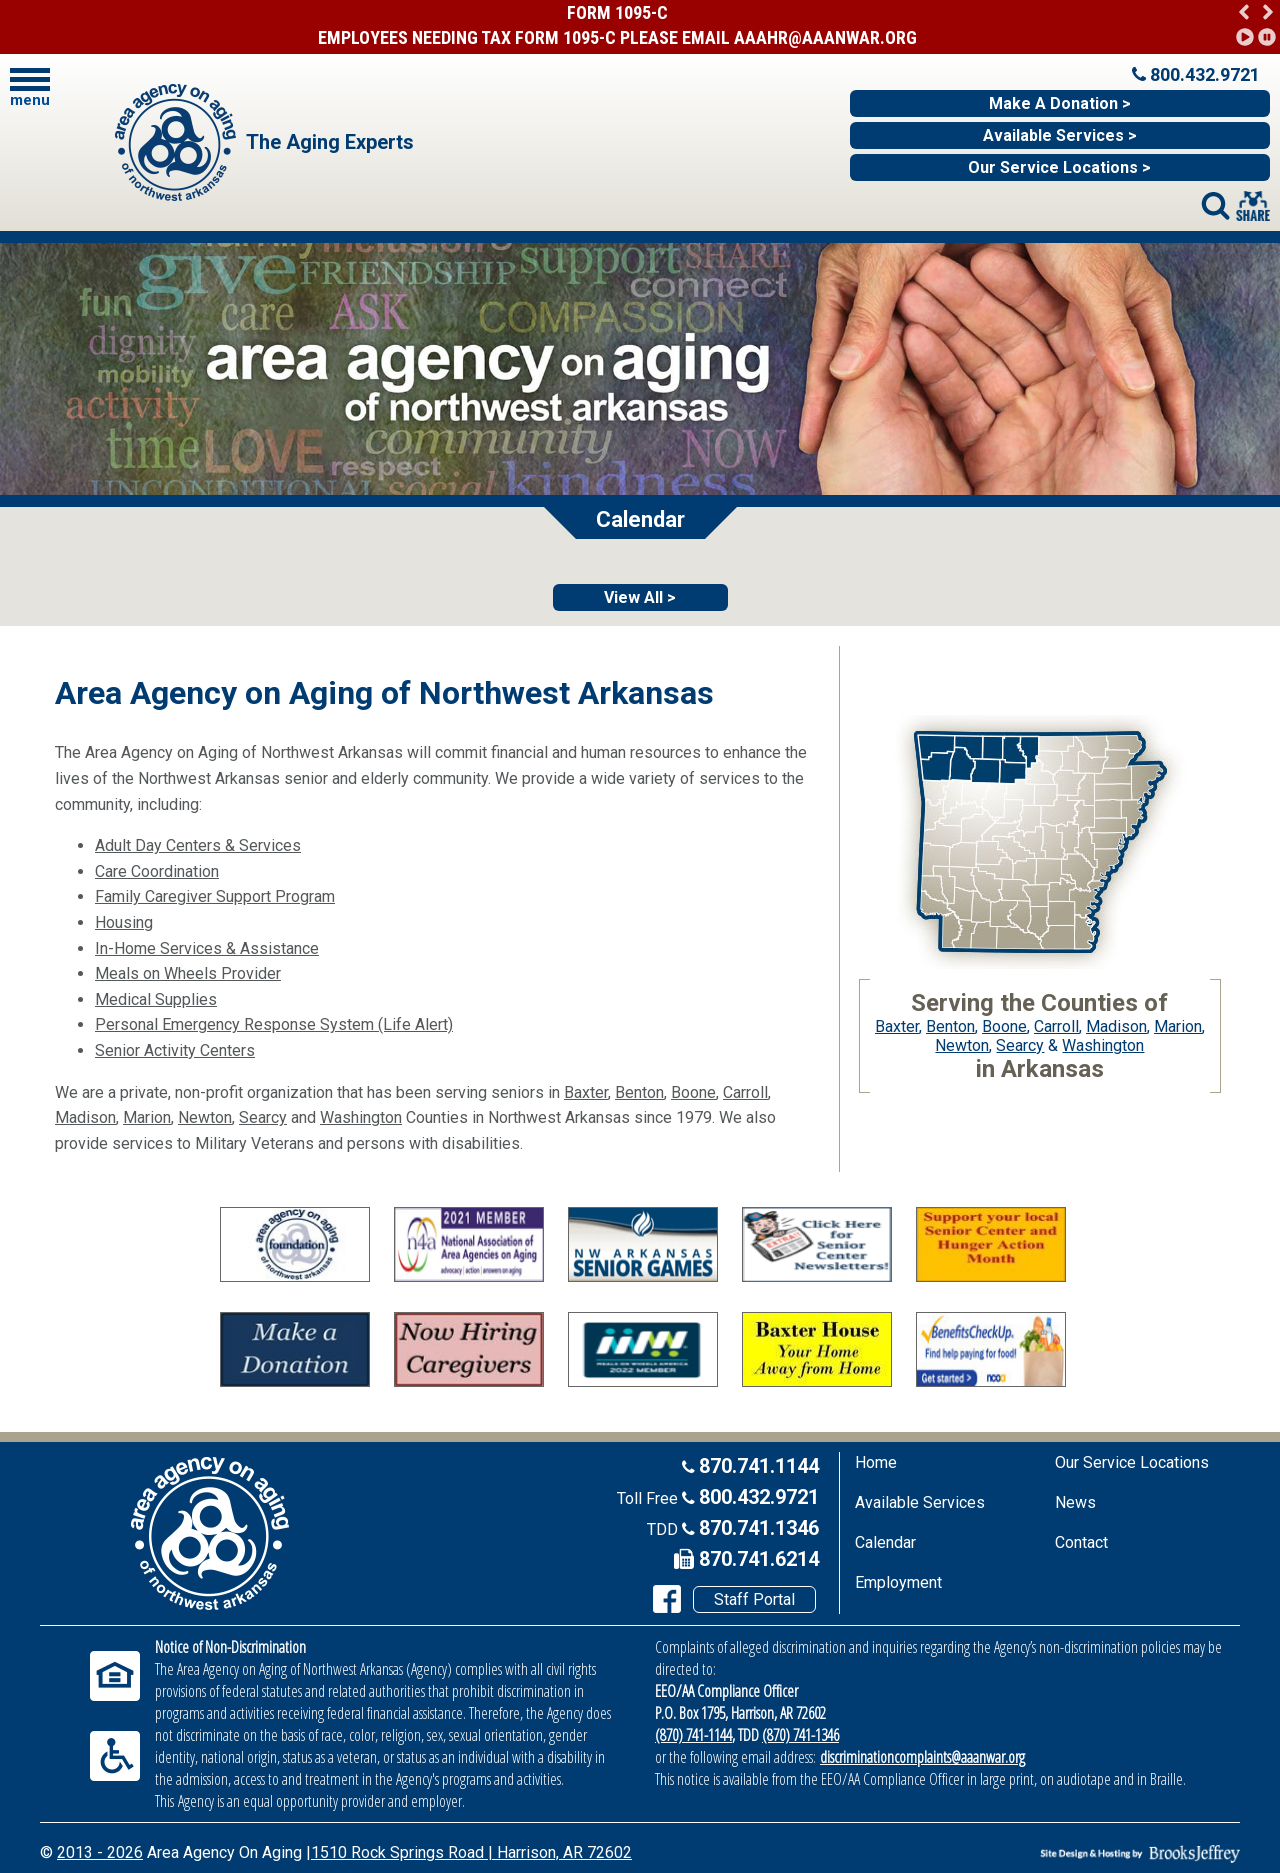 This screenshot has height=1873, width=1280. What do you see at coordinates (100, 1852) in the screenshot?
I see `2013 - 2026` at bounding box center [100, 1852].